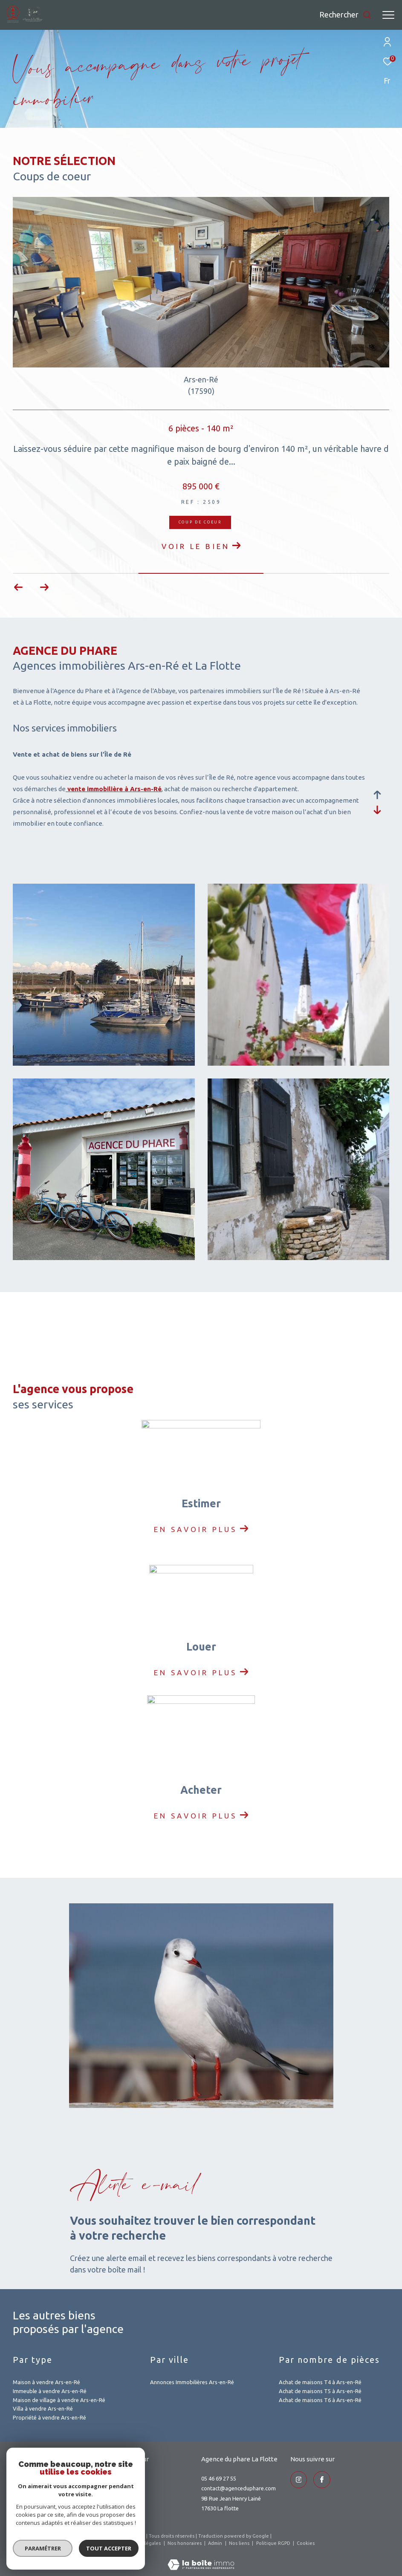 The height and width of the screenshot is (2576, 402). What do you see at coordinates (201, 2559) in the screenshot?
I see `[Visiter le site Laboiteimmo - Ouverture dans une nouvelle fenêtre]` at bounding box center [201, 2559].